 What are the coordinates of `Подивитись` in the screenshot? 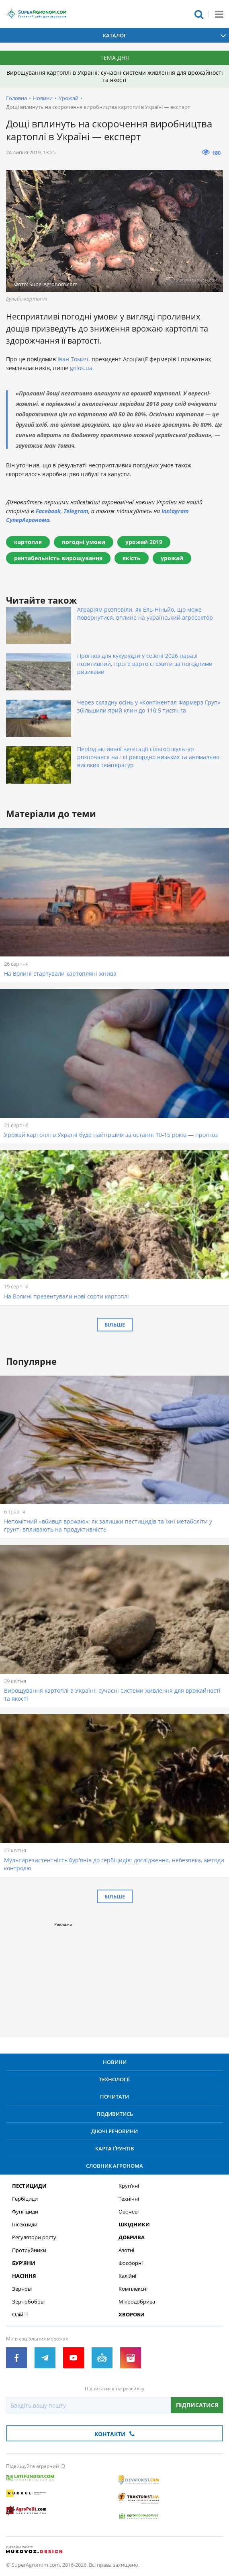 It's located at (114, 2113).